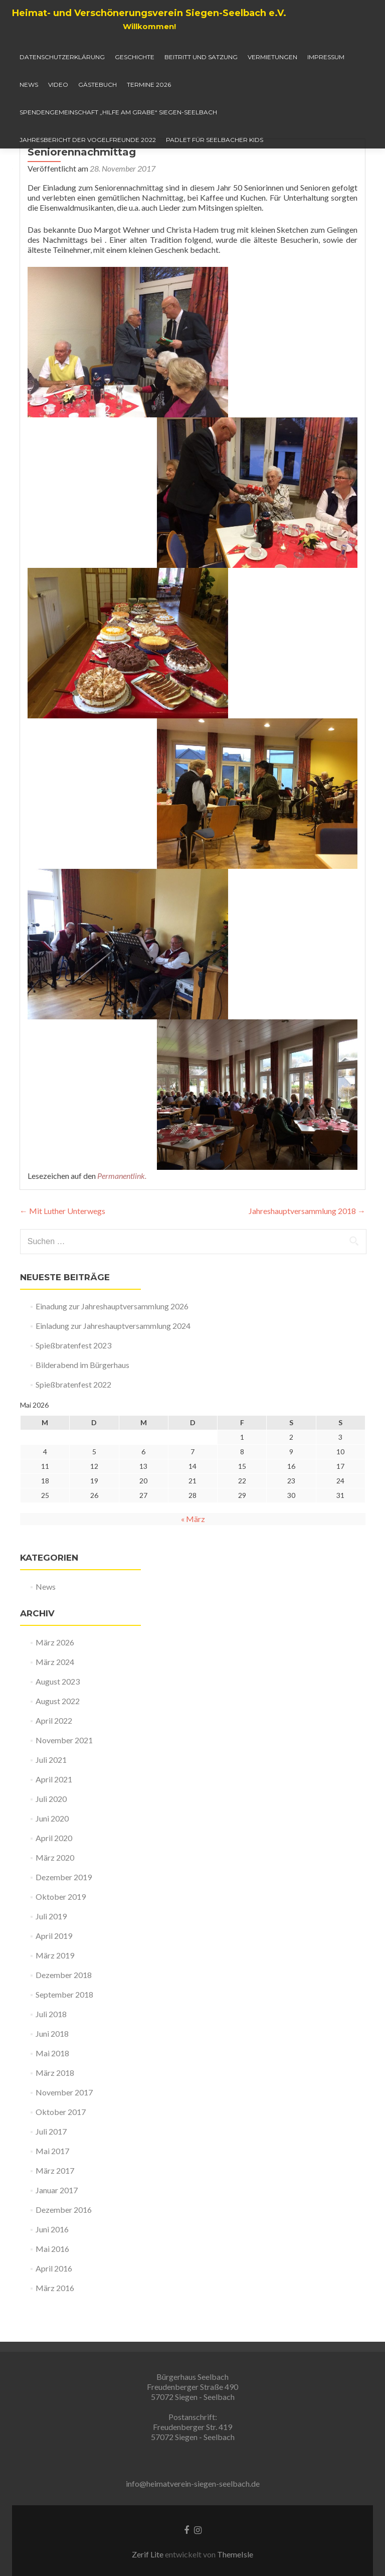  Describe the element at coordinates (54, 1819) in the screenshot. I see `April 2021` at that location.